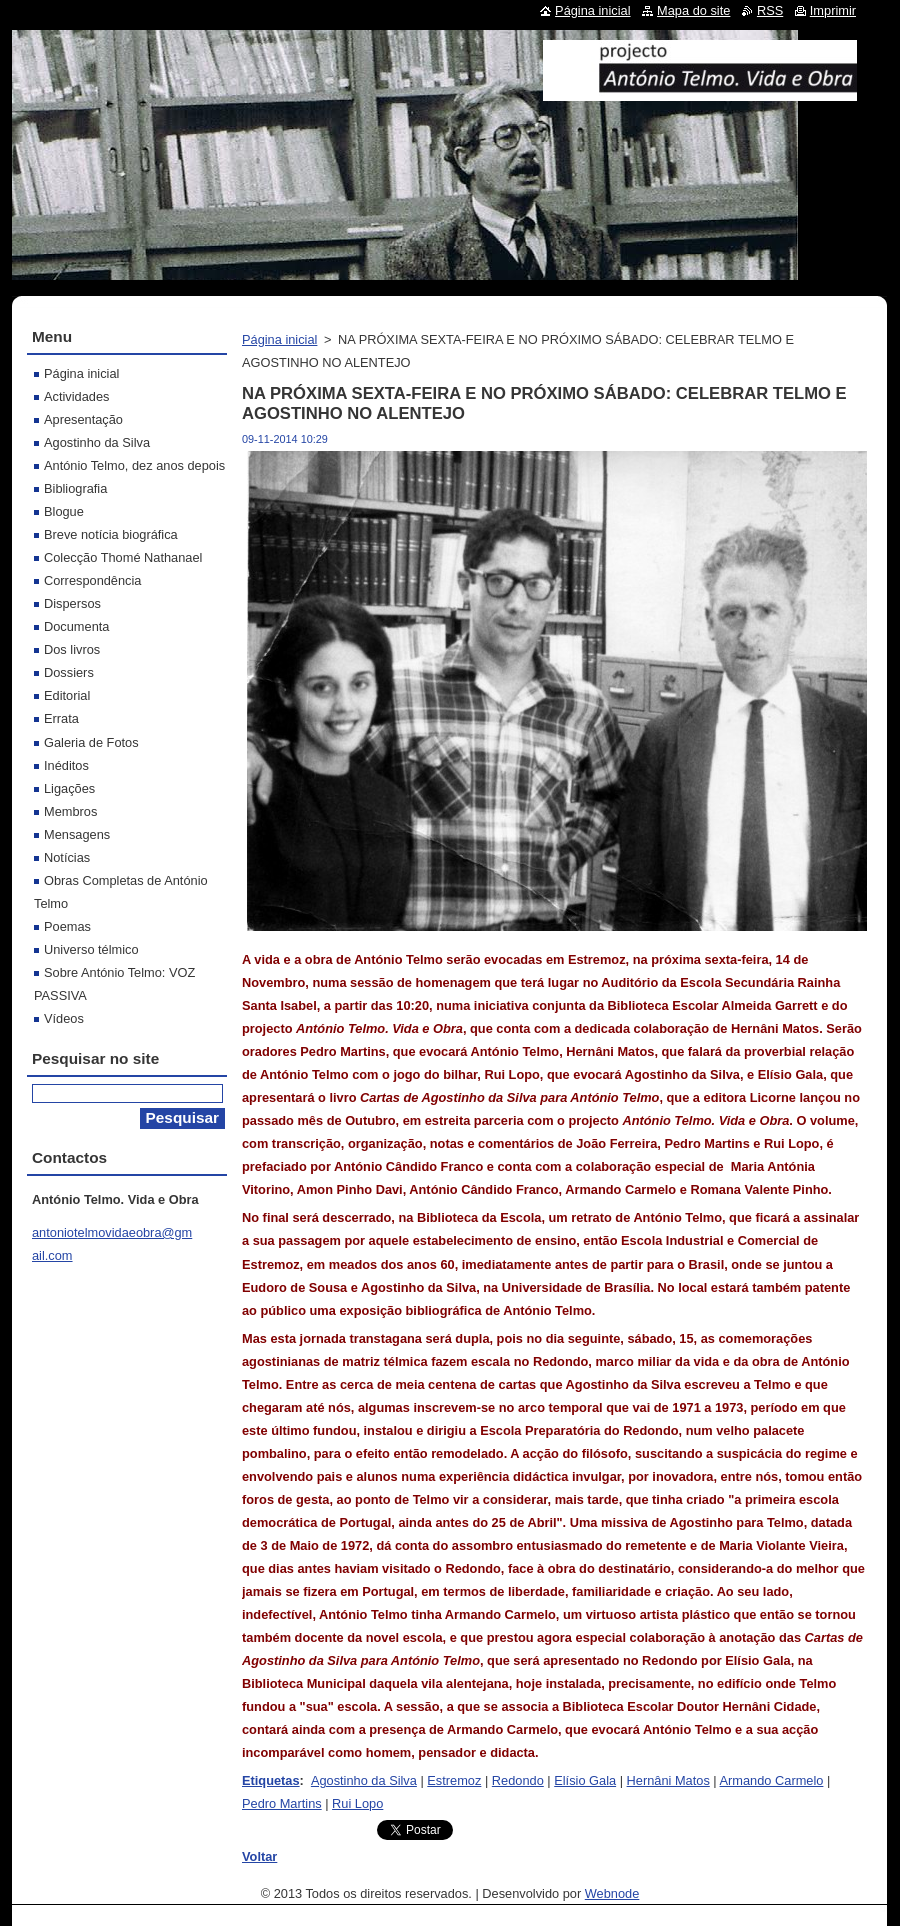 The image size is (900, 1926). Describe the element at coordinates (111, 534) in the screenshot. I see `Breve notícia biográfica` at that location.